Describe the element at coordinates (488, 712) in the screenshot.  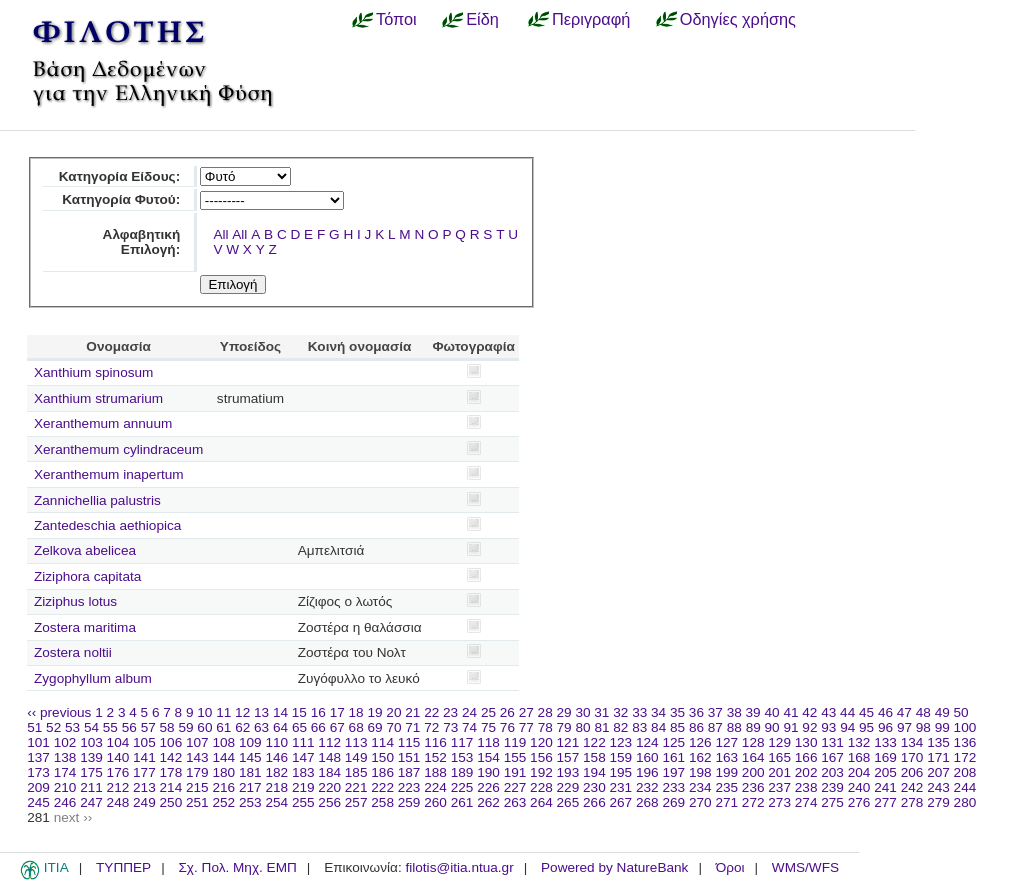
I see `25` at that location.